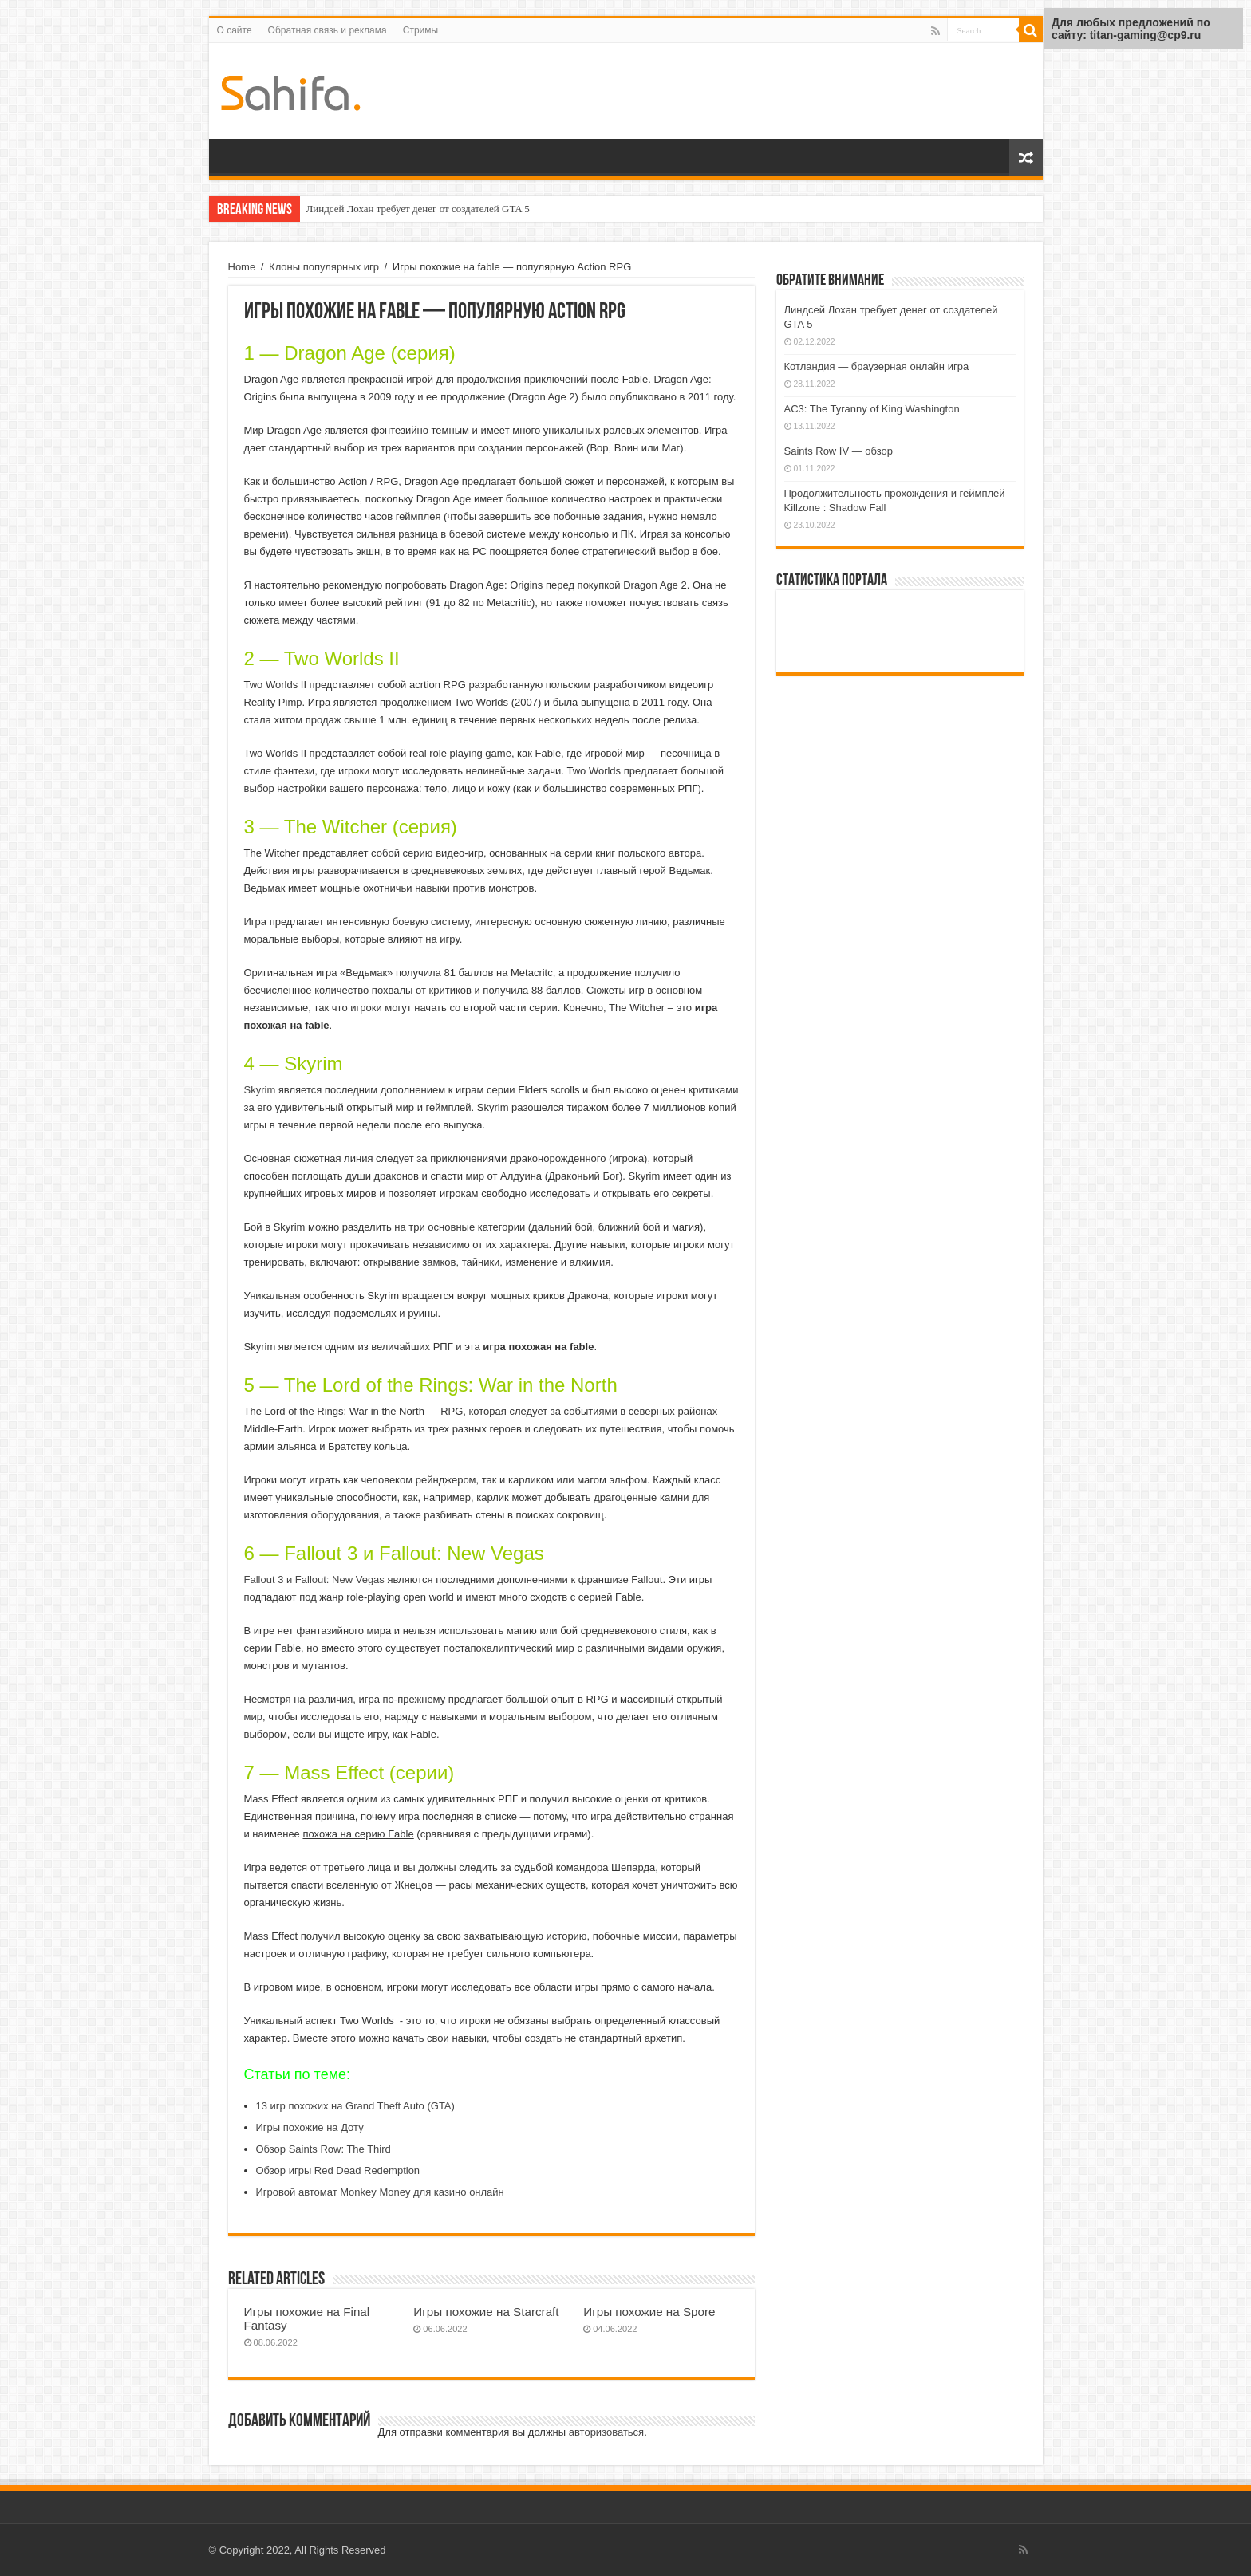 This screenshot has height=2576, width=1251. Describe the element at coordinates (327, 30) in the screenshot. I see `Обратная связь и реклама` at that location.